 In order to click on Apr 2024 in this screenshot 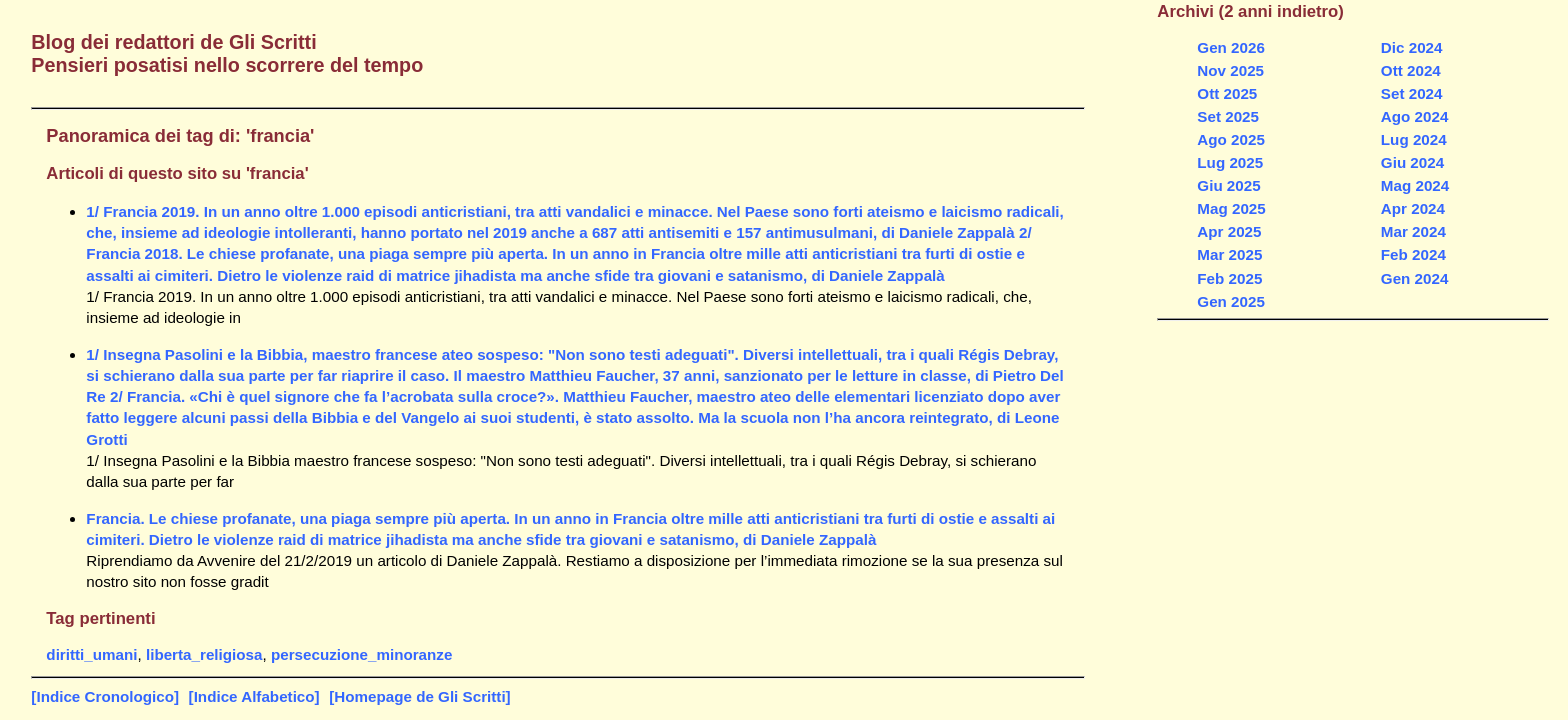, I will do `click(1413, 208)`.